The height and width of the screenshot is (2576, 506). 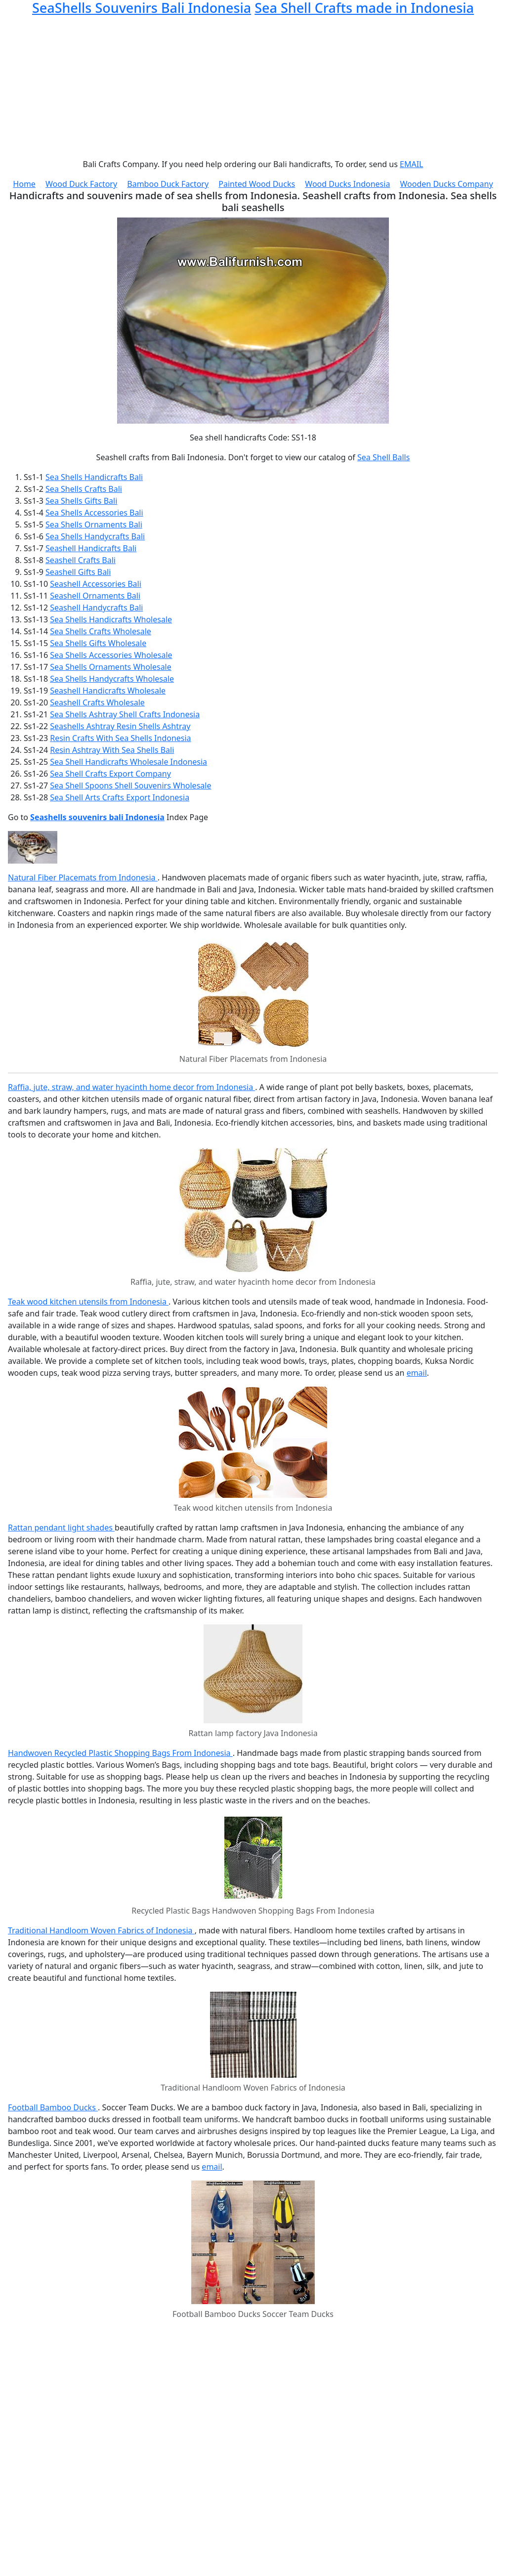 What do you see at coordinates (61, 1527) in the screenshot?
I see `Rattan pendant light shades` at bounding box center [61, 1527].